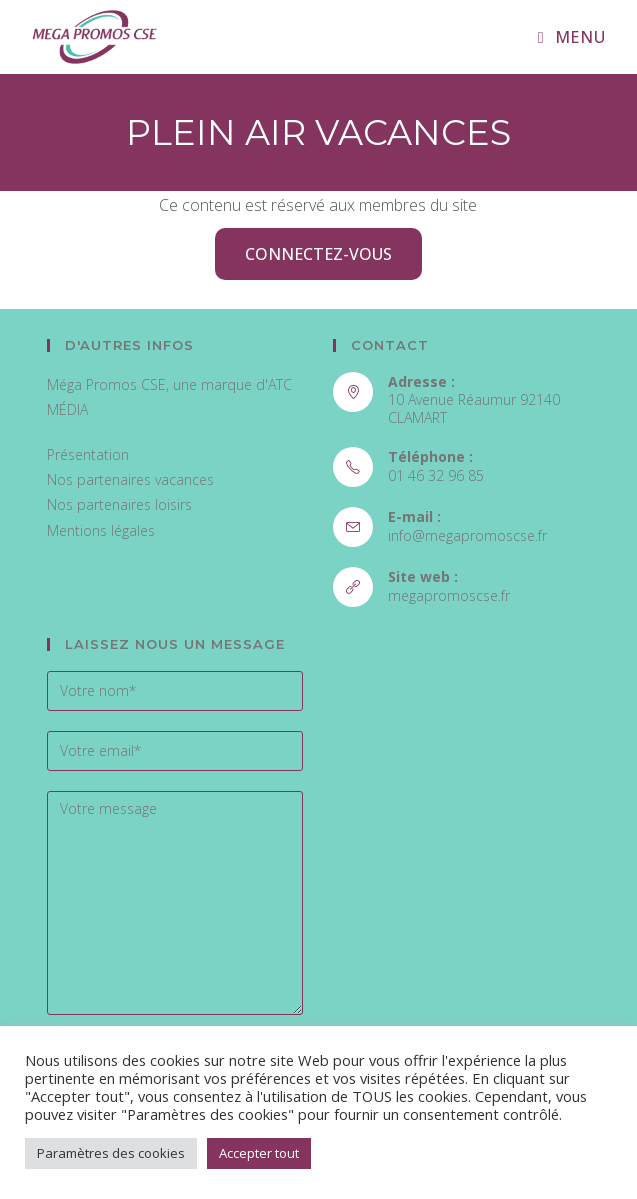 This screenshot has height=1199, width=637. Describe the element at coordinates (318, 254) in the screenshot. I see `Connectez-vous` at that location.